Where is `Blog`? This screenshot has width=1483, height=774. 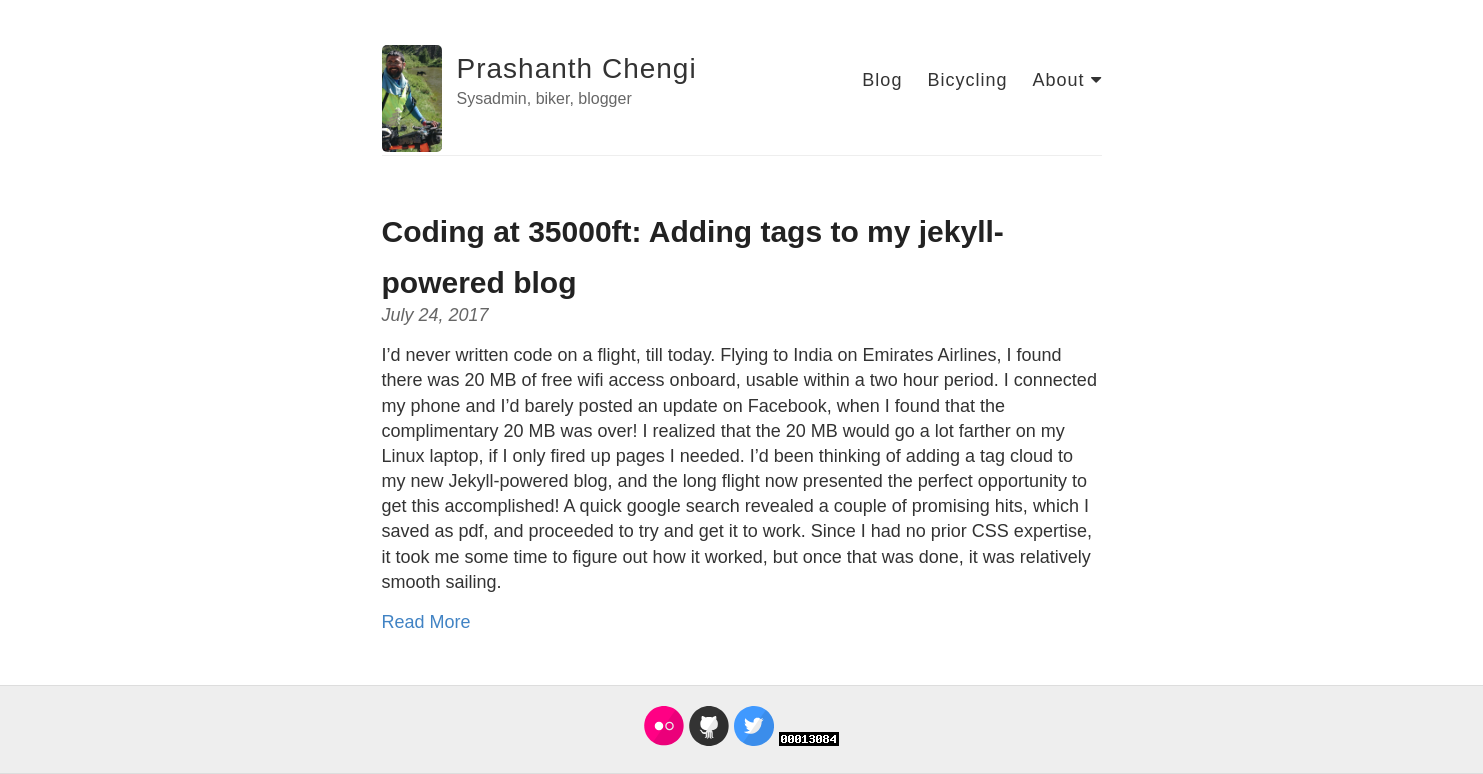
Blog is located at coordinates (882, 80).